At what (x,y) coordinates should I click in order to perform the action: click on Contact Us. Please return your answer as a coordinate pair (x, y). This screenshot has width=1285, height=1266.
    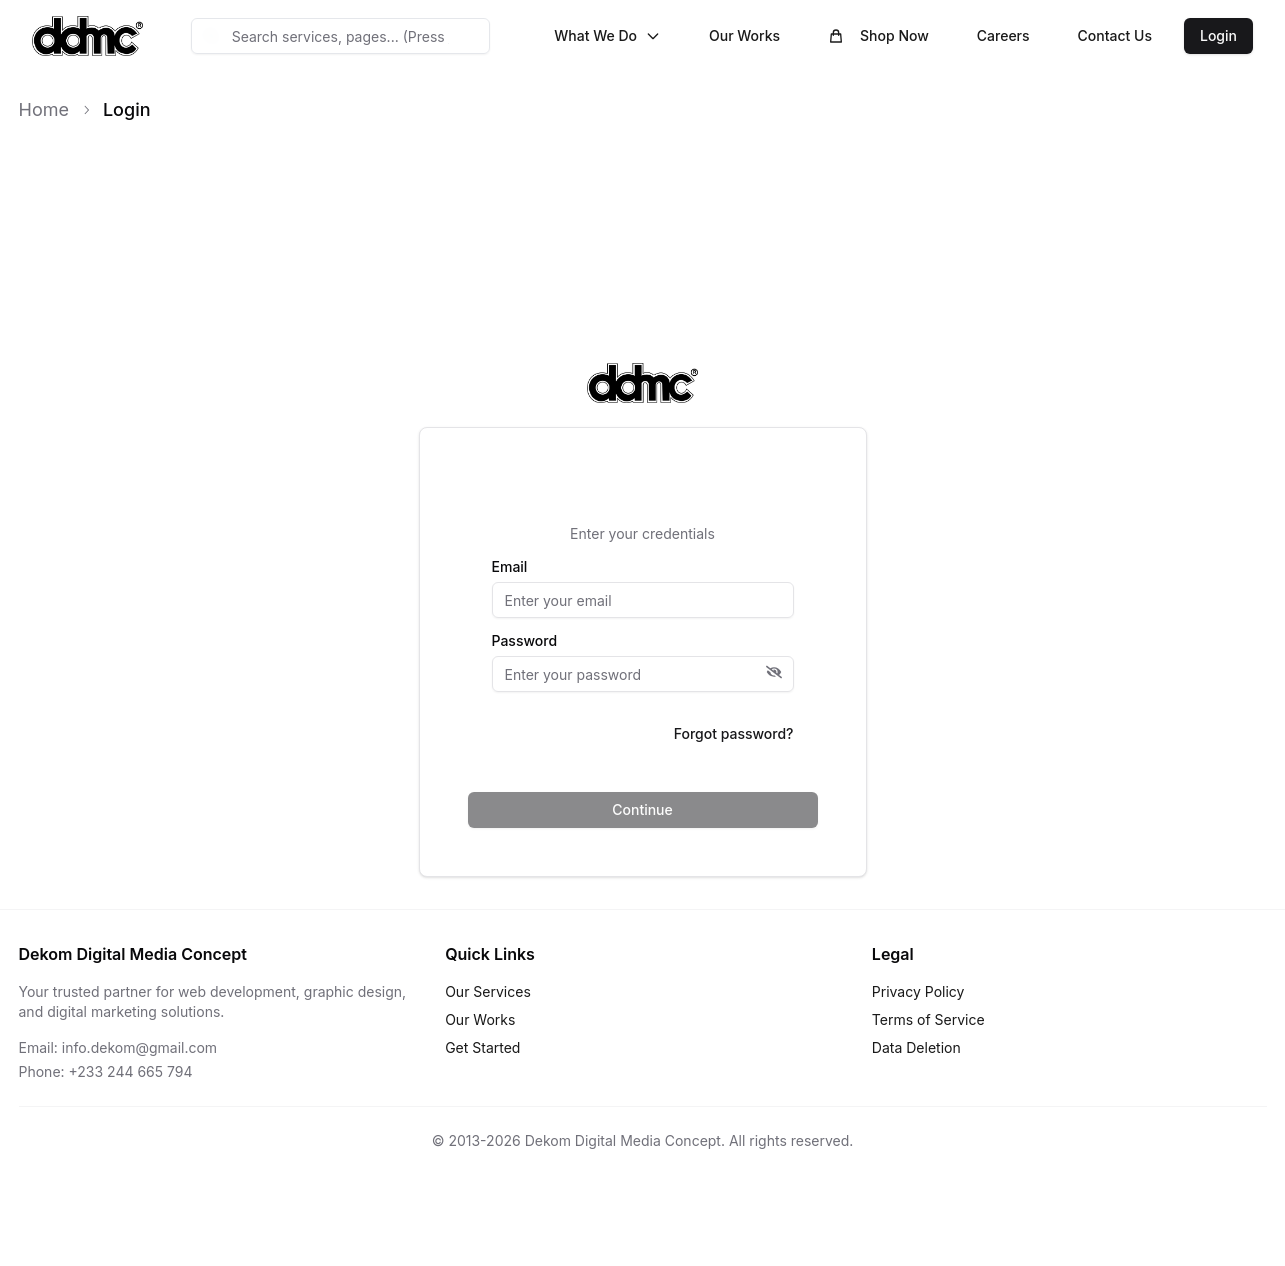
    Looking at the image, I should click on (1115, 35).